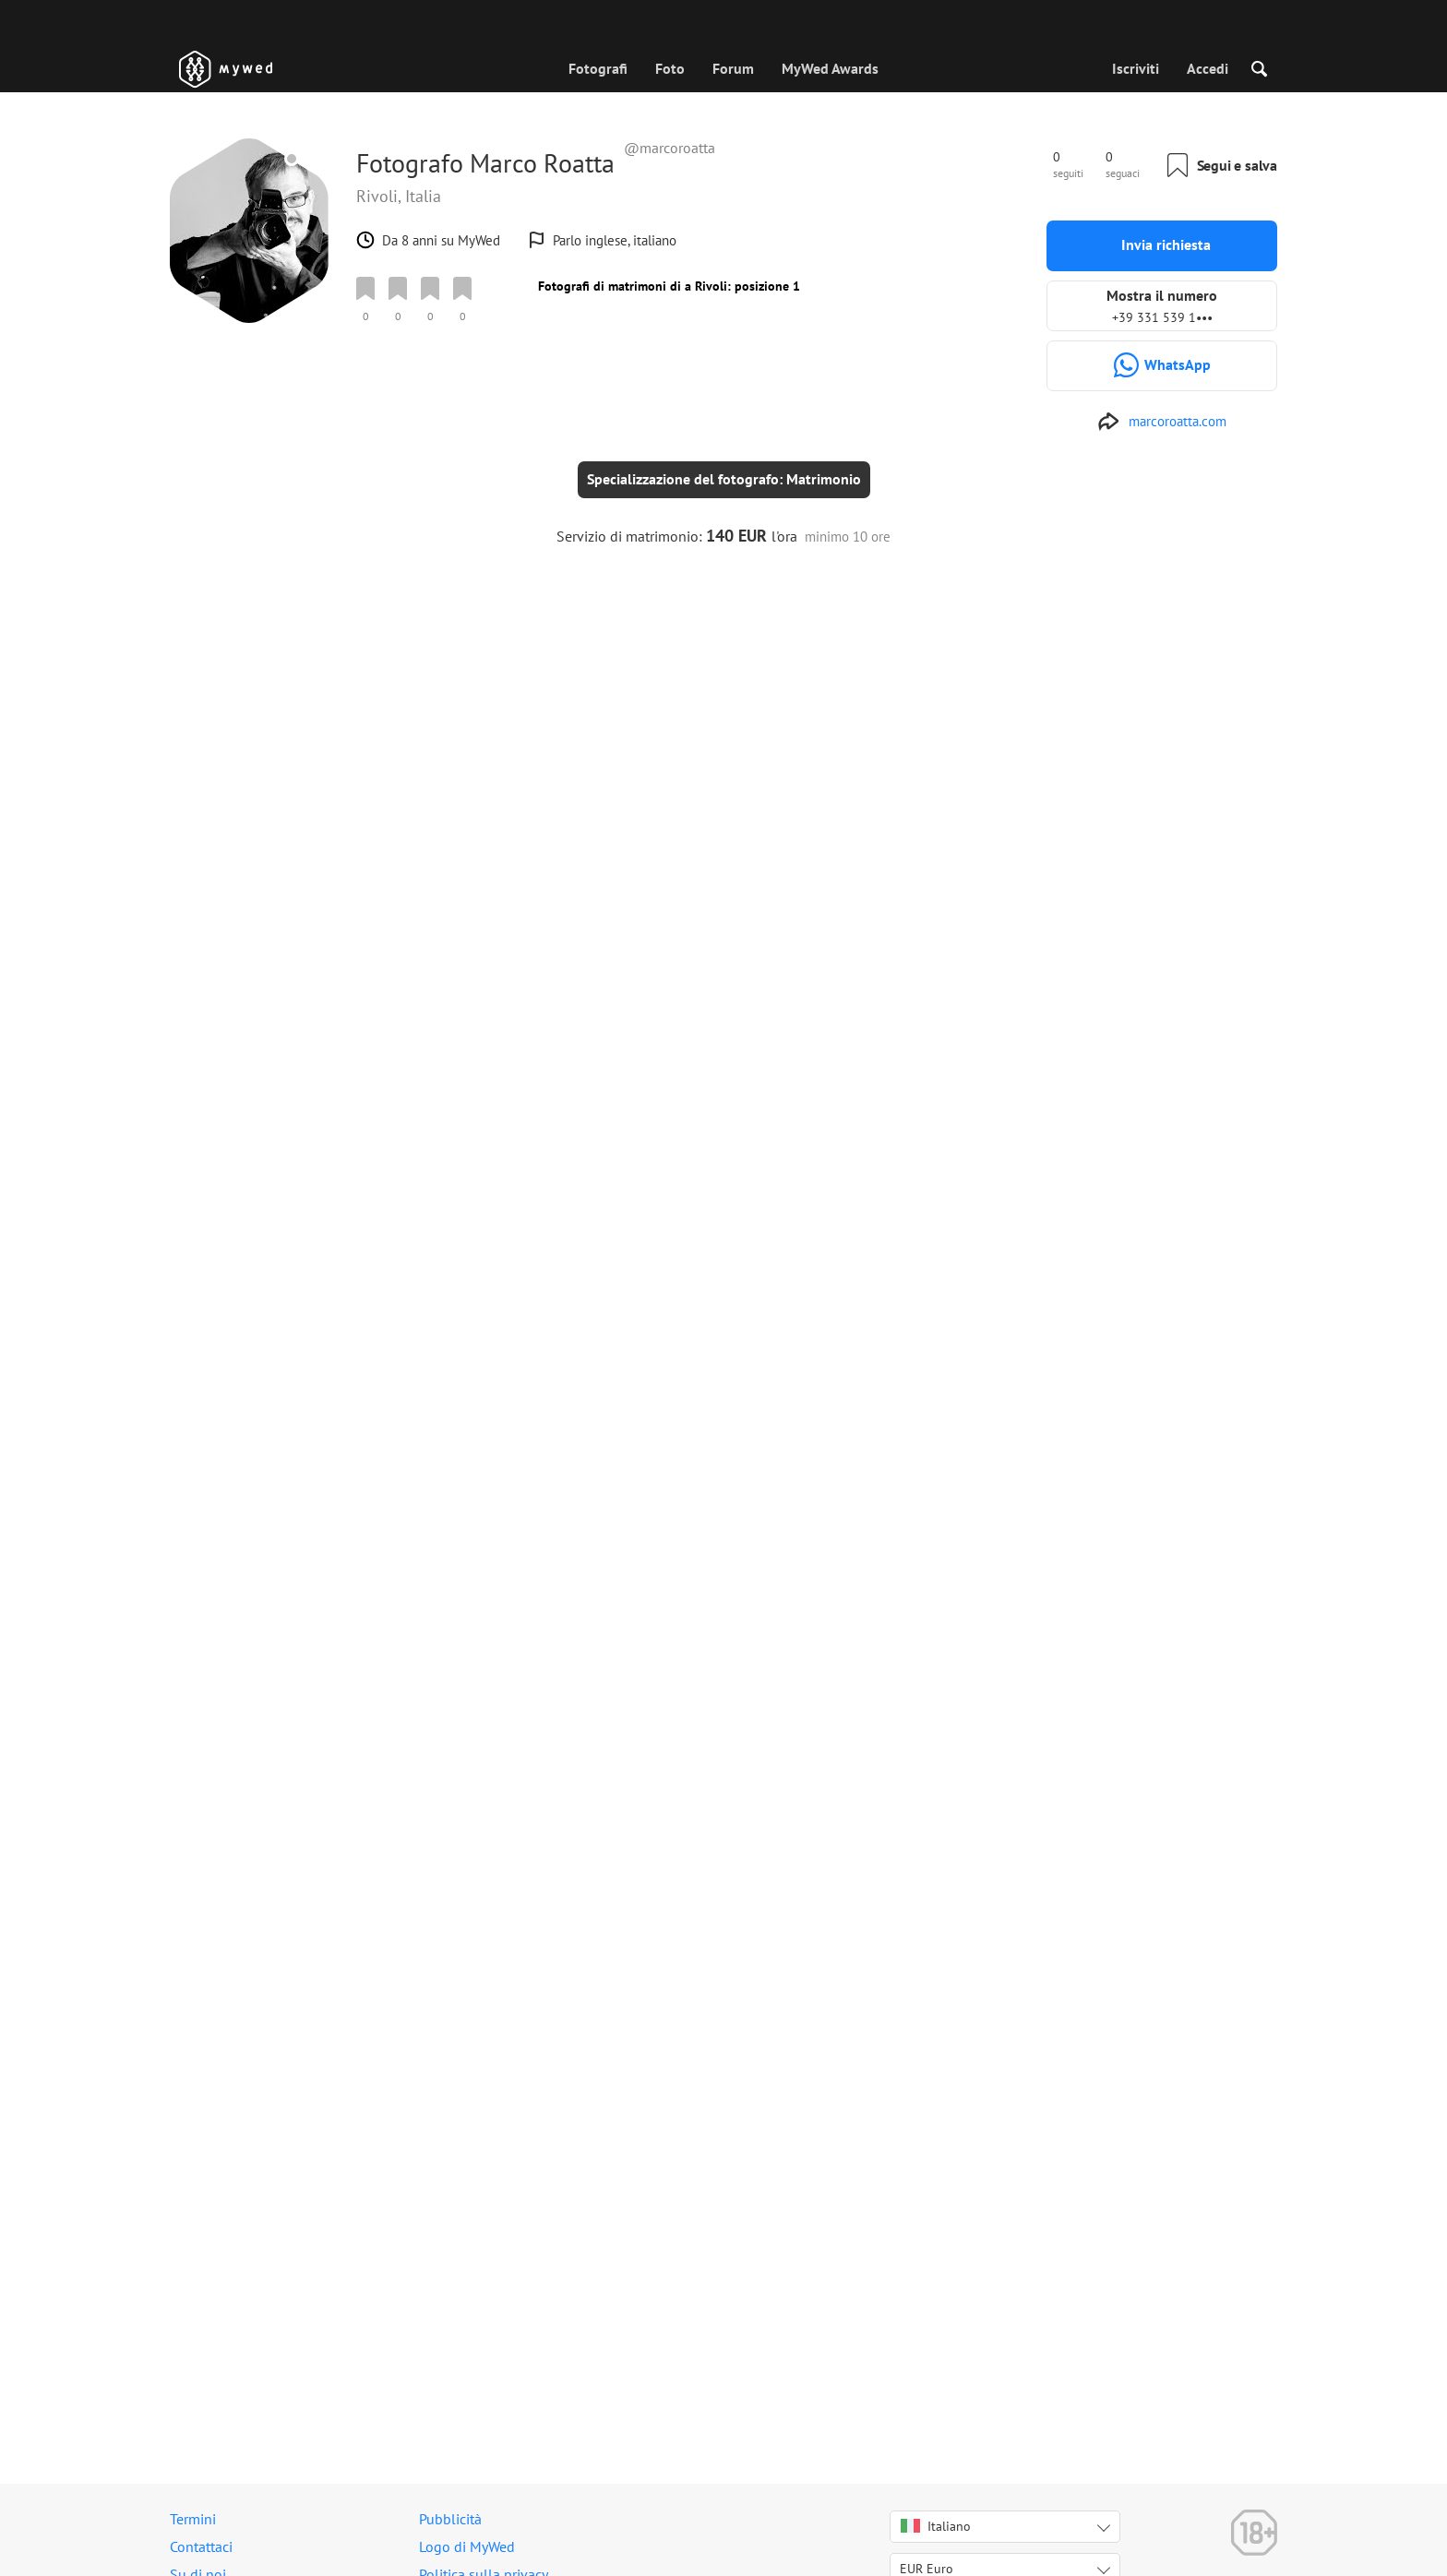 This screenshot has width=1447, height=2576. I want to click on Accedi, so click(1207, 68).